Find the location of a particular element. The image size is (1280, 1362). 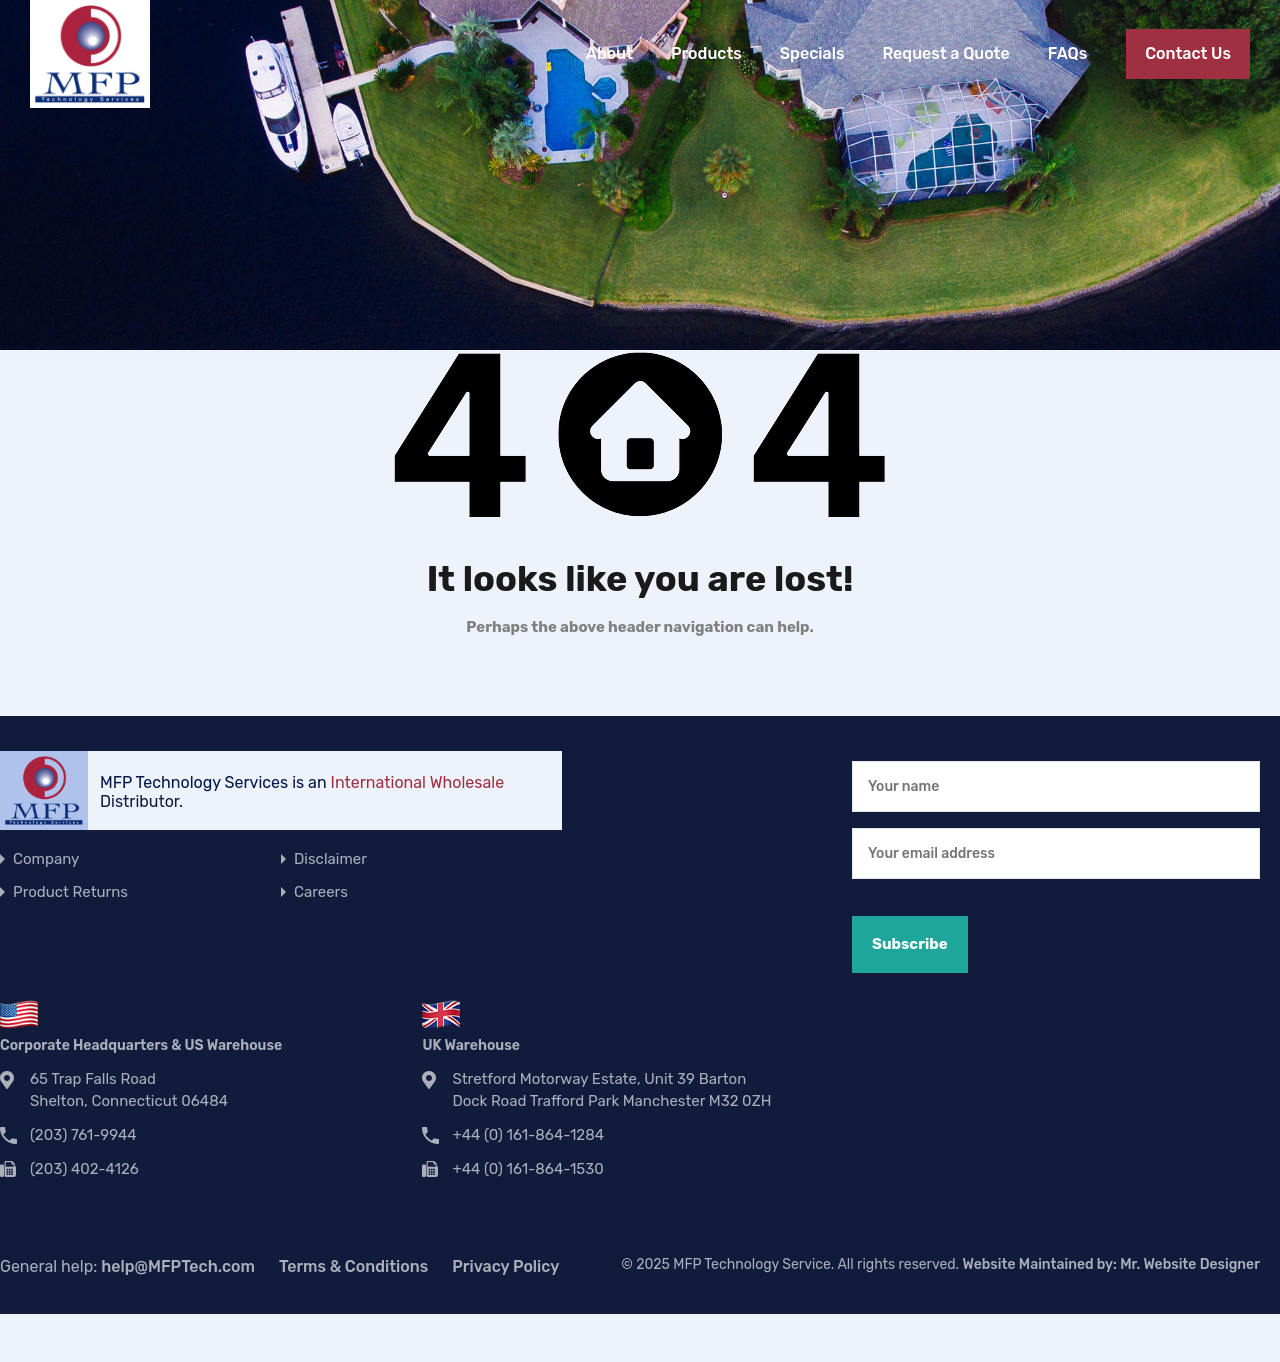

(203) 761-9944 is located at coordinates (83, 1135).